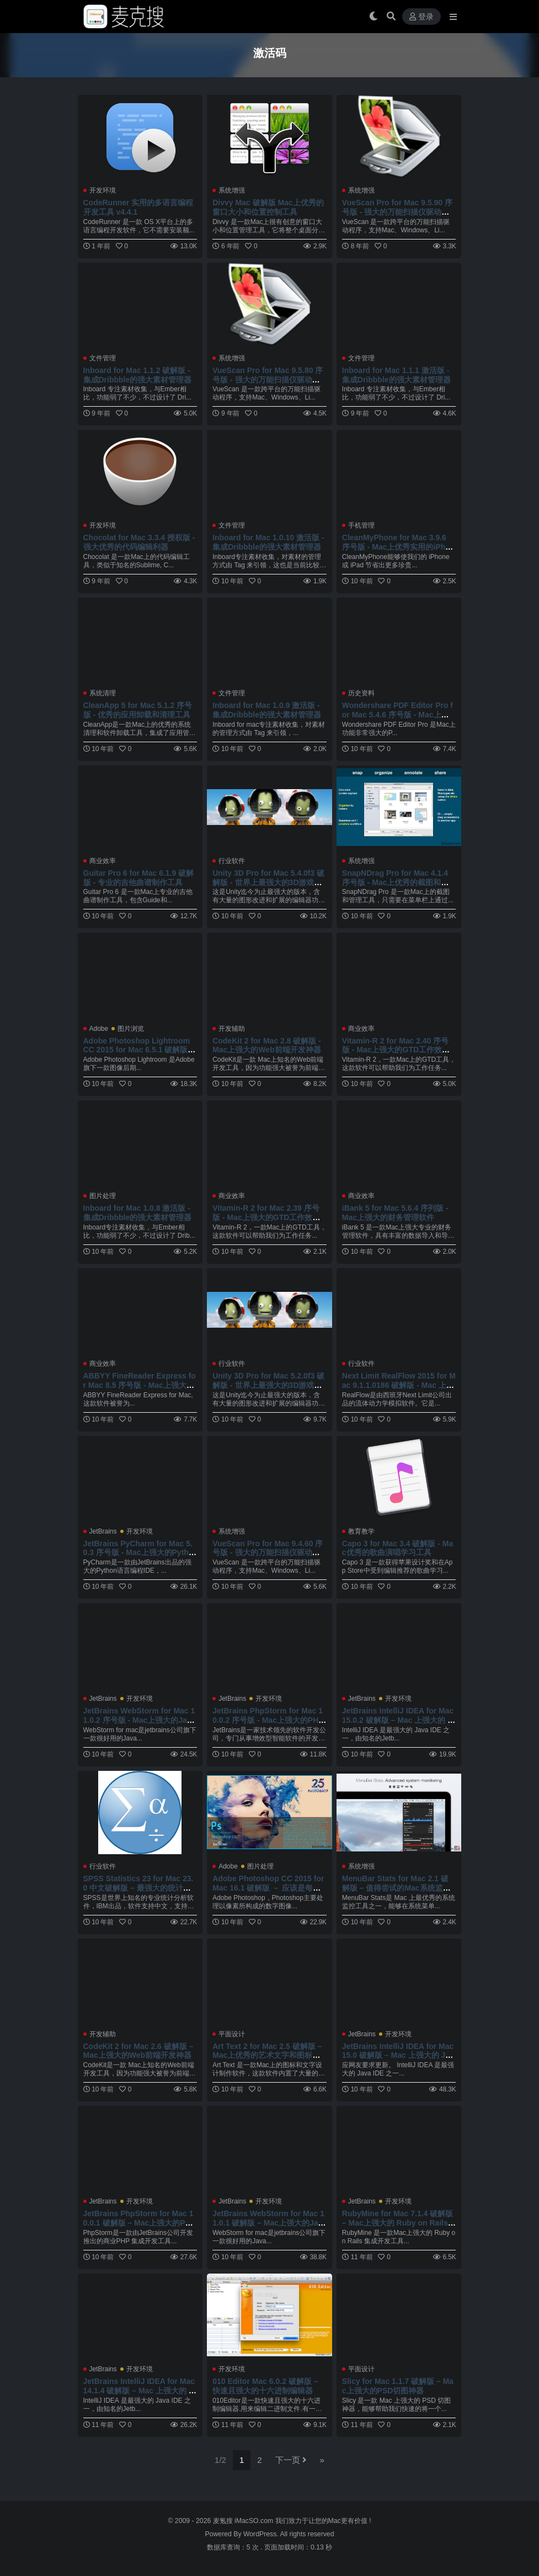 This screenshot has width=539, height=2576. What do you see at coordinates (267, 1553) in the screenshot?
I see `VueScan Pro for Mac 9.4.60 序号版 - 强大的万能扫描仪驱动程序` at bounding box center [267, 1553].